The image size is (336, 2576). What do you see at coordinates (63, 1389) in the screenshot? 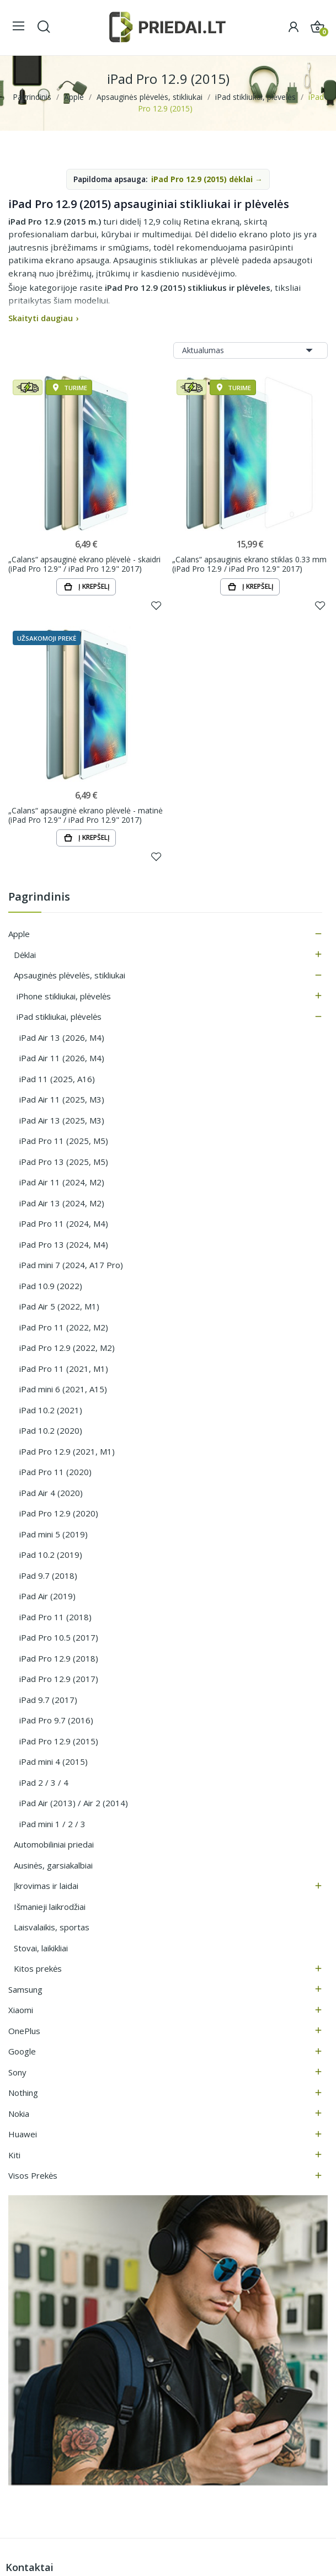
I see `iPad mini 6 (2021, A15)` at bounding box center [63, 1389].